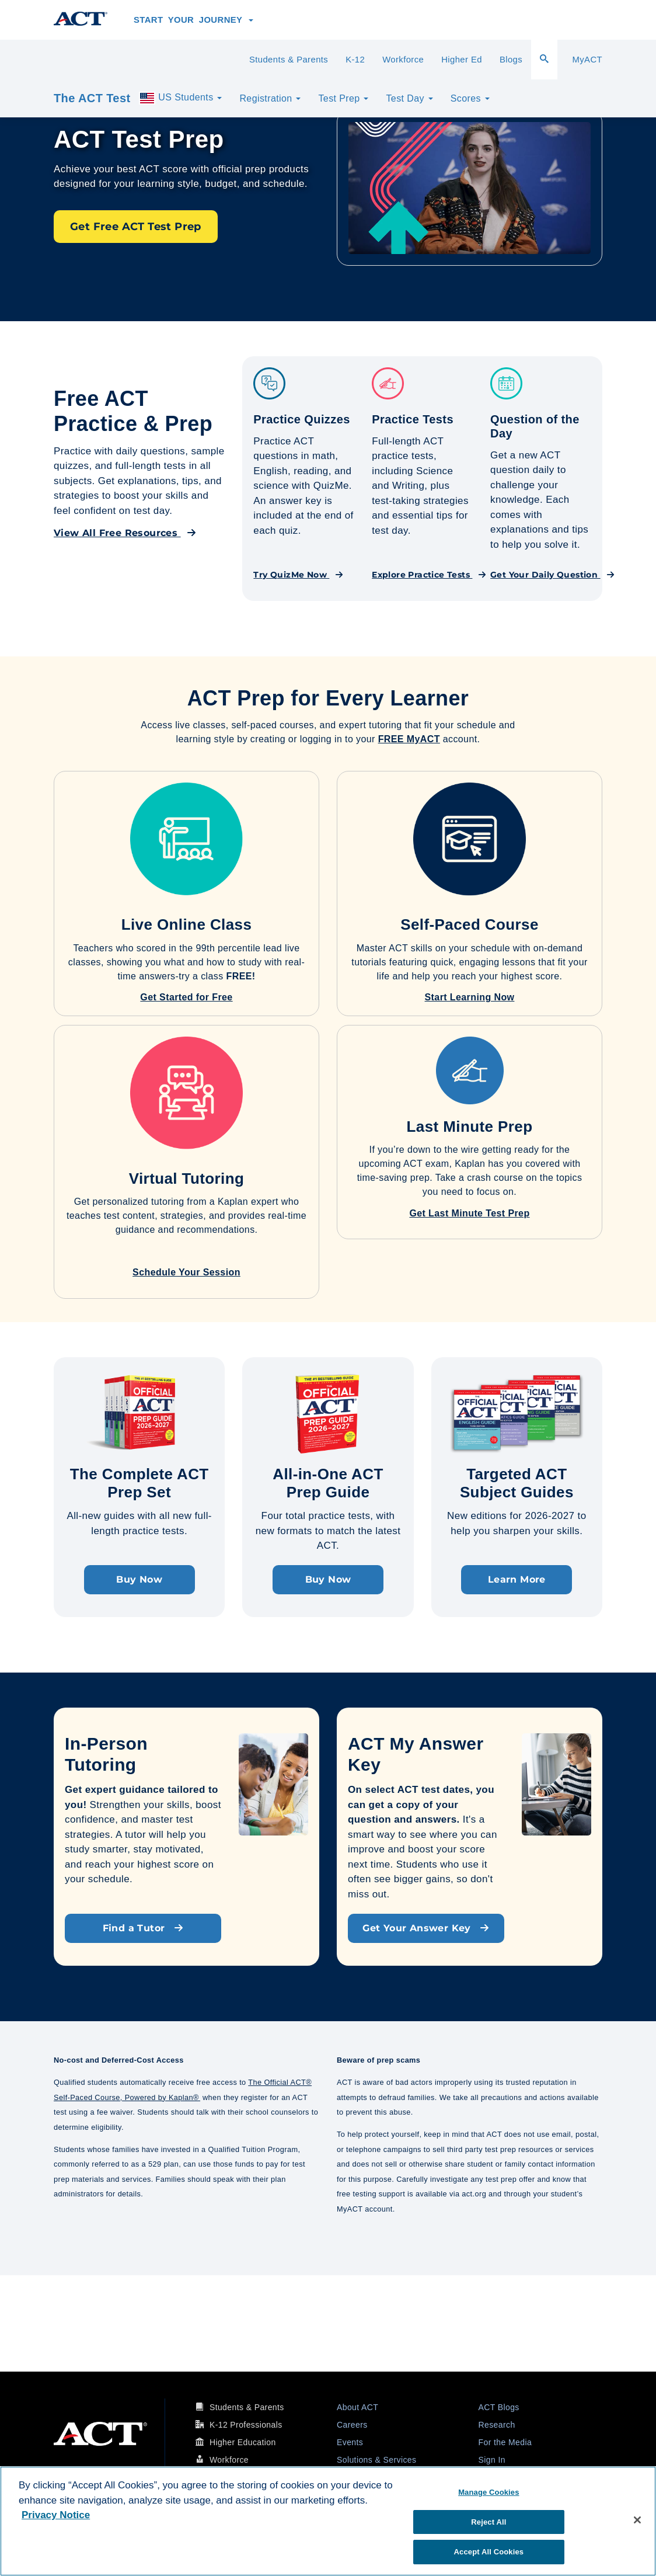 This screenshot has width=656, height=2576. What do you see at coordinates (186, 997) in the screenshot?
I see `Get Started for Free` at bounding box center [186, 997].